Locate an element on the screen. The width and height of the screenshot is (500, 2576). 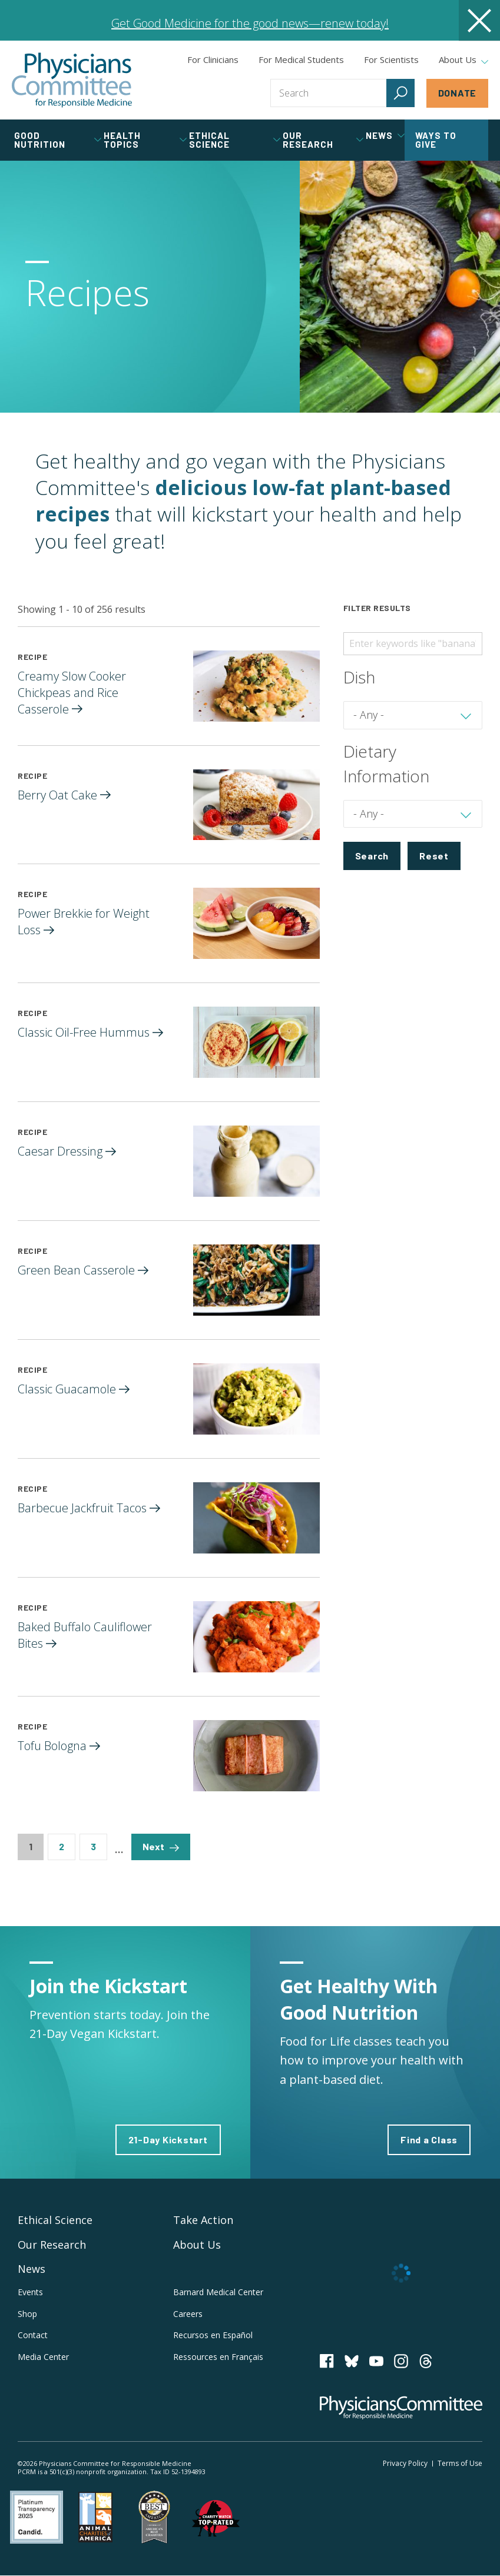
About Us [tab] is located at coordinates (463, 60).